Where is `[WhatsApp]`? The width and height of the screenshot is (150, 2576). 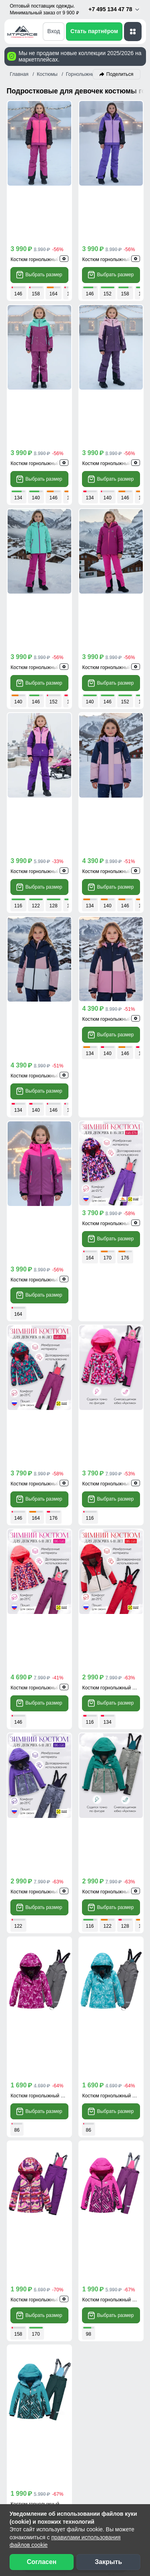
[WhatsApp] is located at coordinates (104, 2023).